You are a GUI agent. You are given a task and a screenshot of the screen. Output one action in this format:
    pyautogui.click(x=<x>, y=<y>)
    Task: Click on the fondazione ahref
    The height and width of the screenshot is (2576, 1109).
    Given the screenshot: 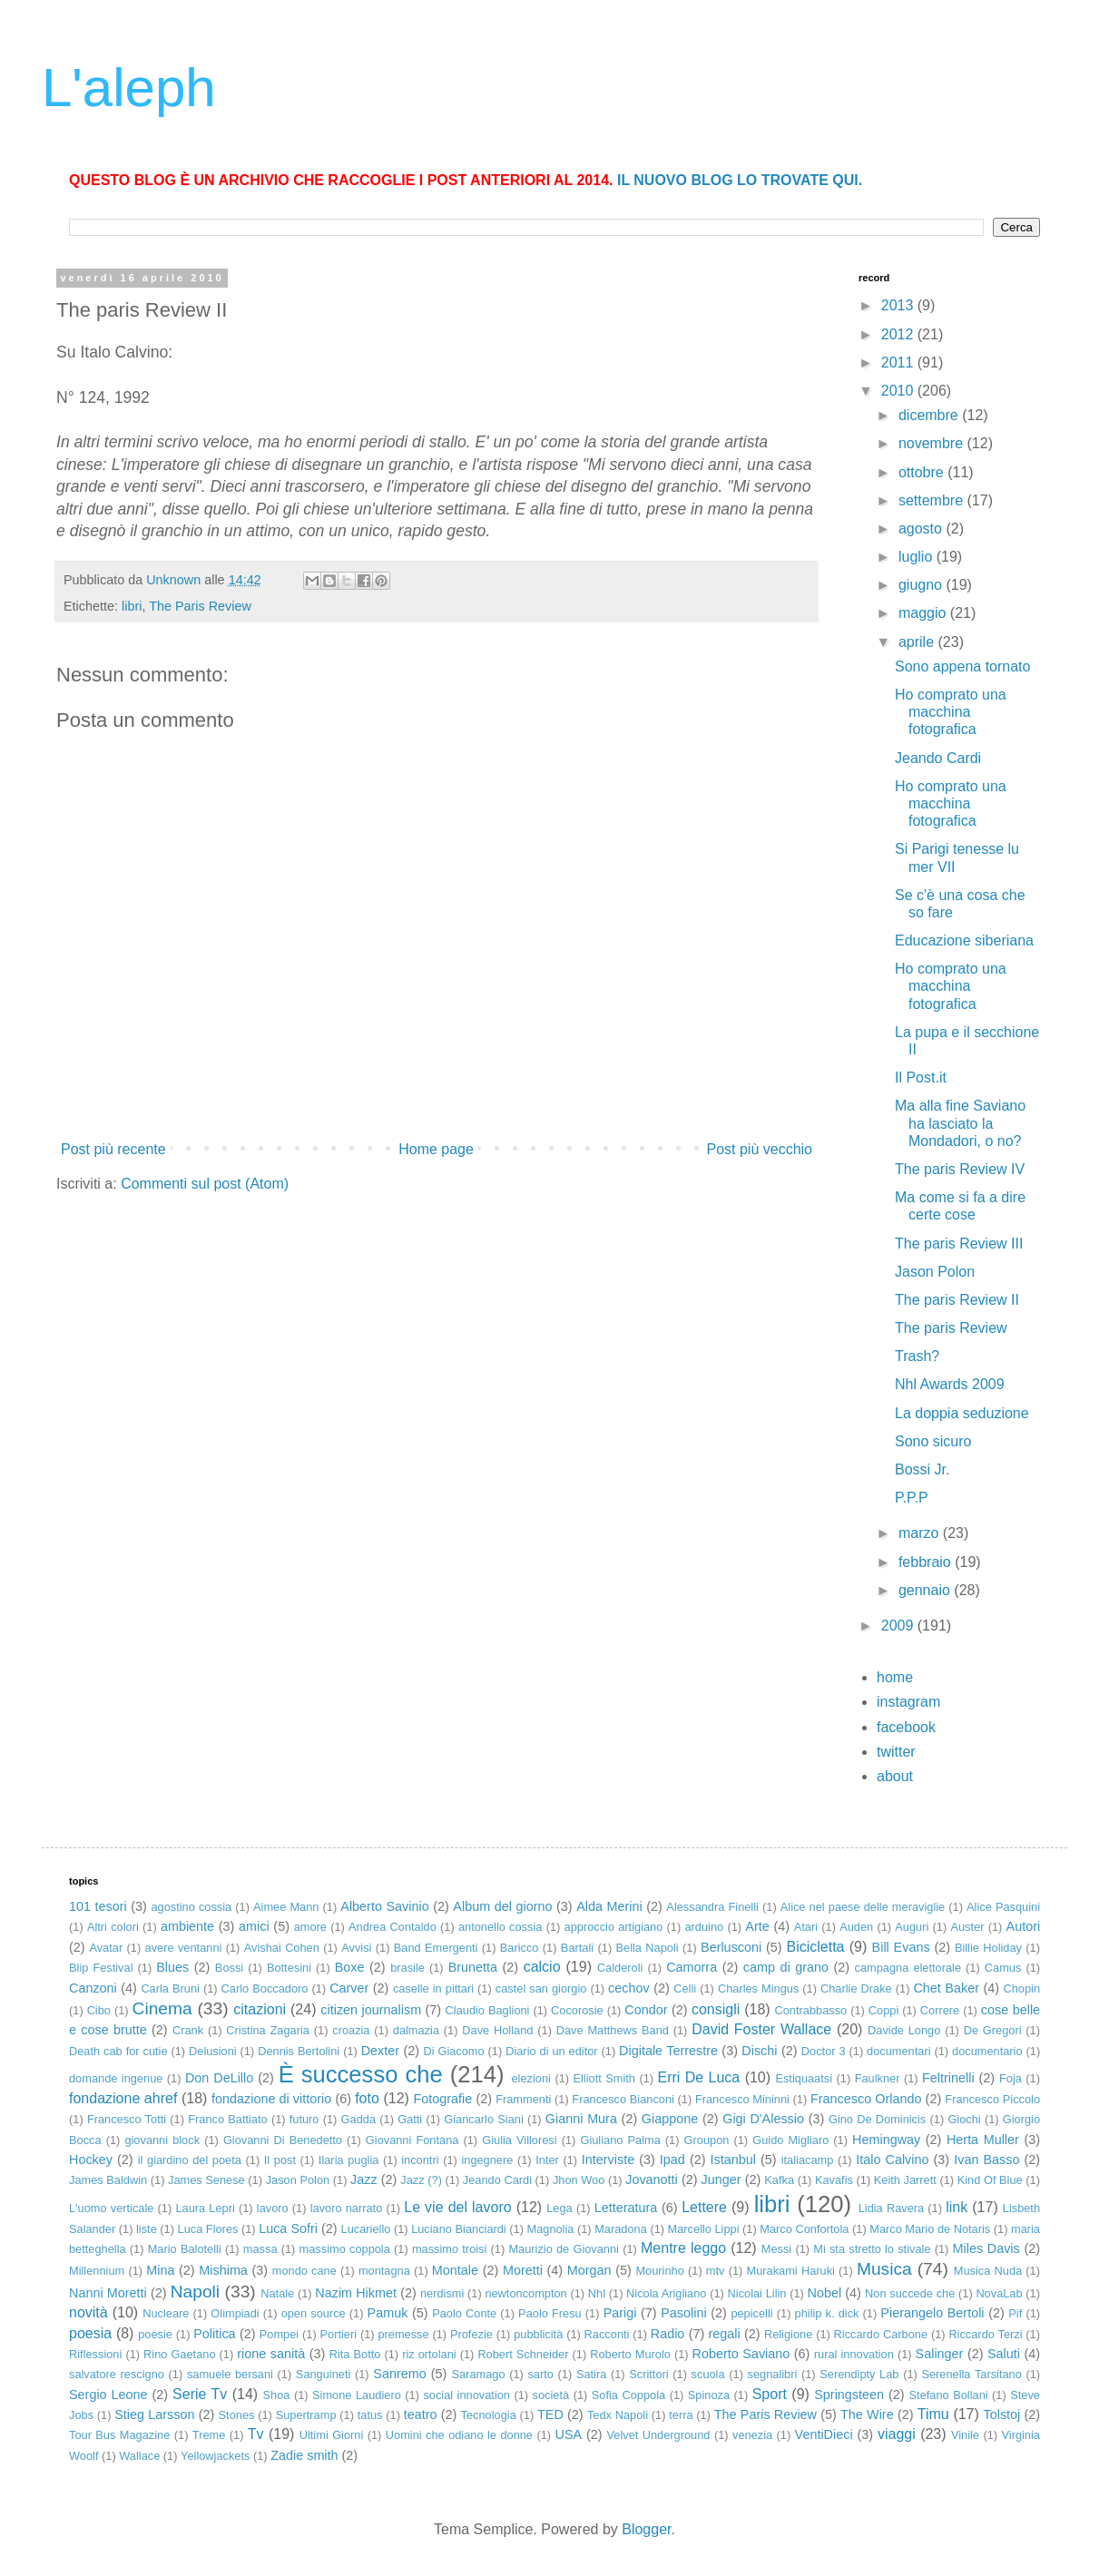 What is the action you would take?
    pyautogui.click(x=123, y=2098)
    